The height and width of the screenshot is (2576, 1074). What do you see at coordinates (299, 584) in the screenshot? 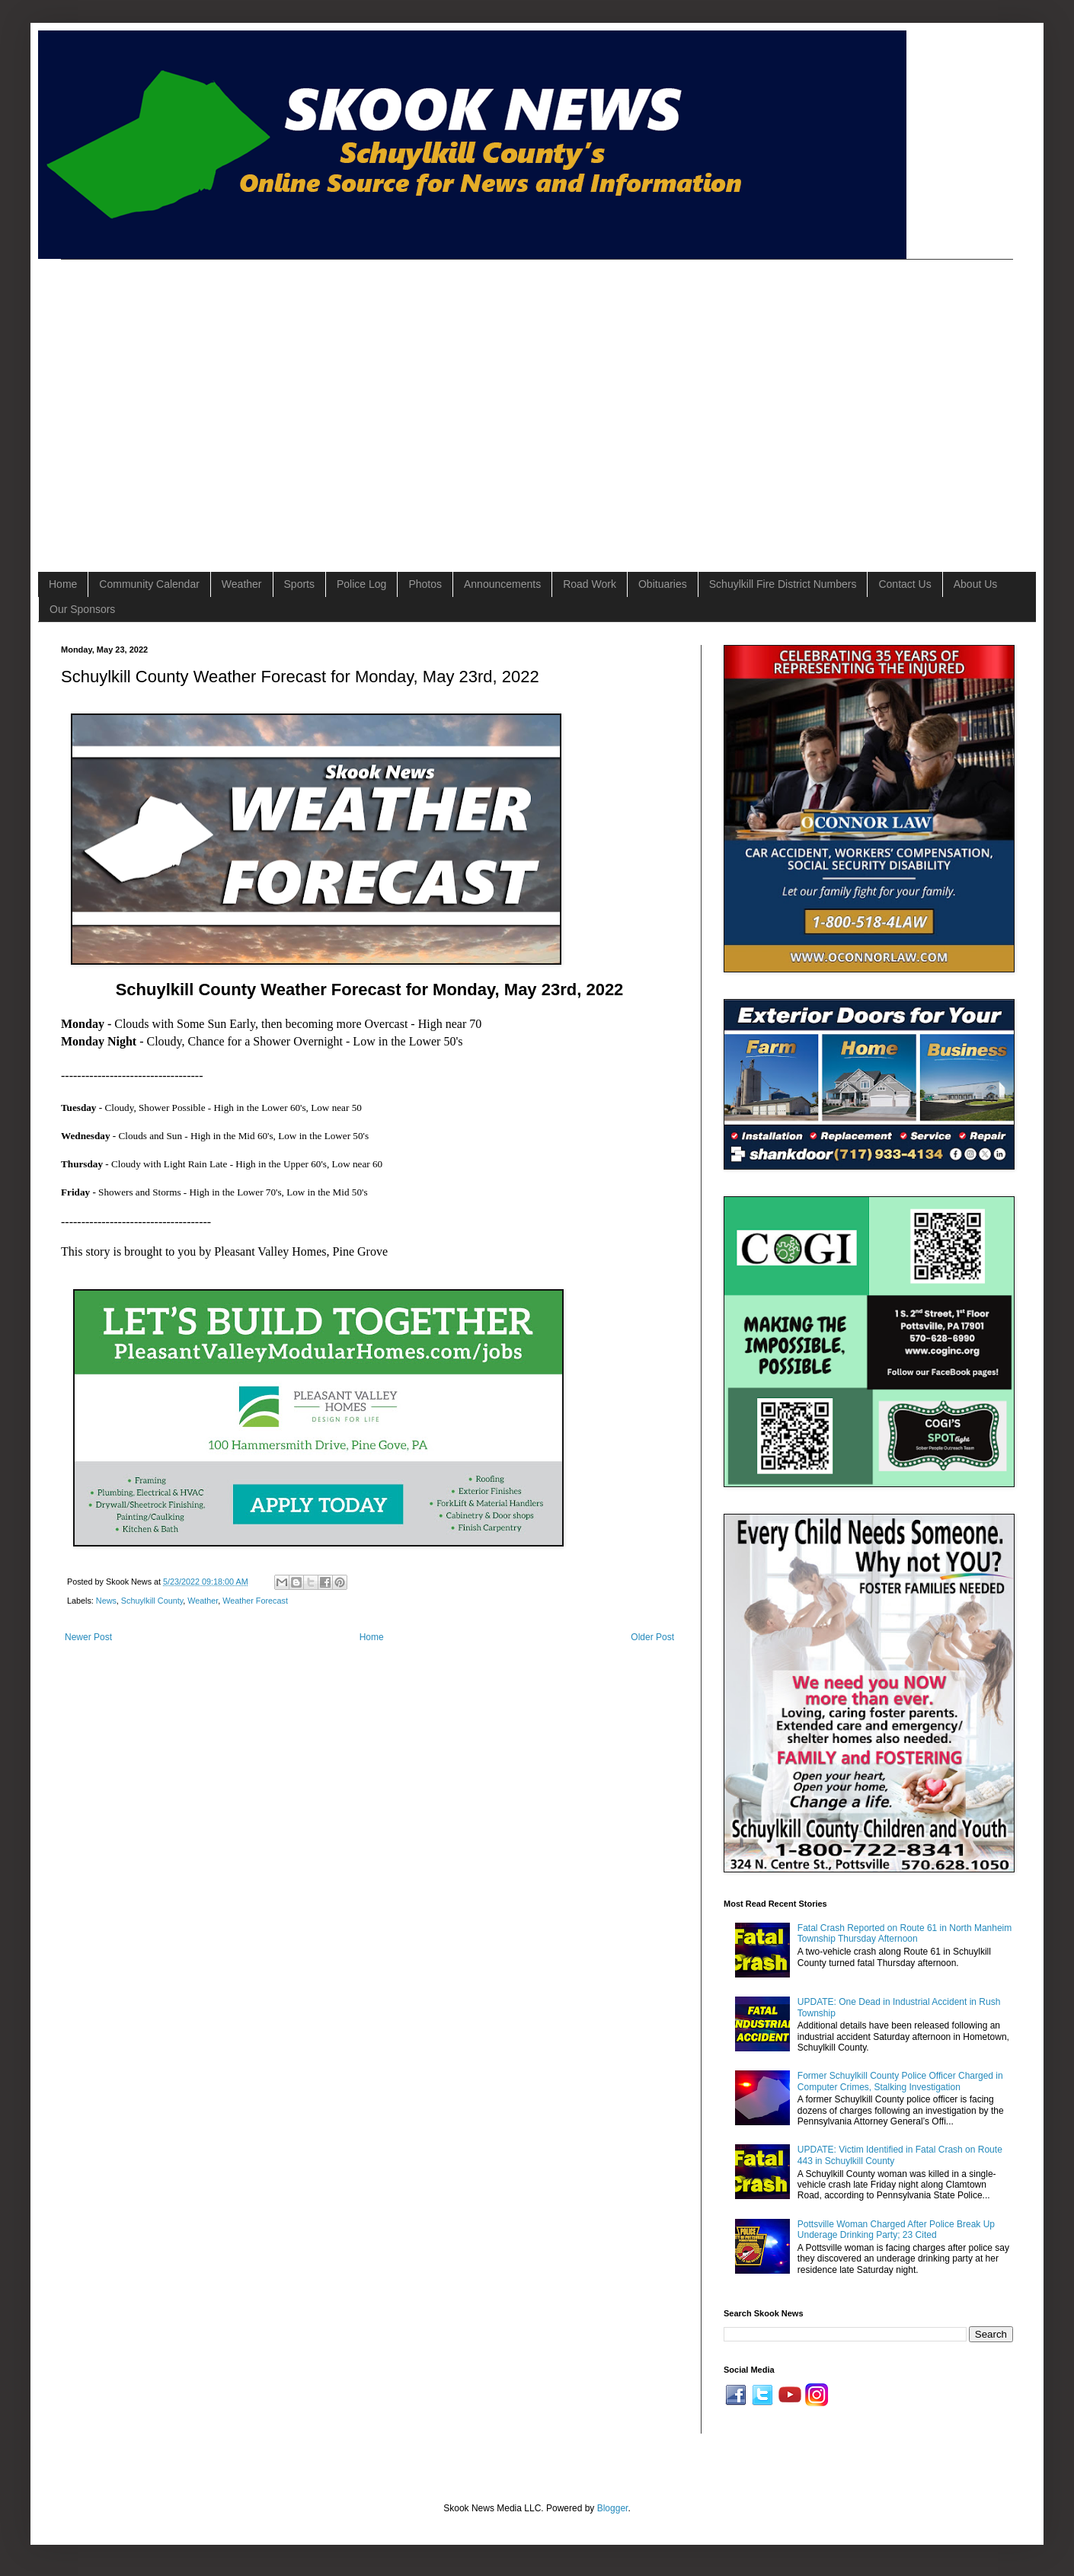
I see `Sports` at bounding box center [299, 584].